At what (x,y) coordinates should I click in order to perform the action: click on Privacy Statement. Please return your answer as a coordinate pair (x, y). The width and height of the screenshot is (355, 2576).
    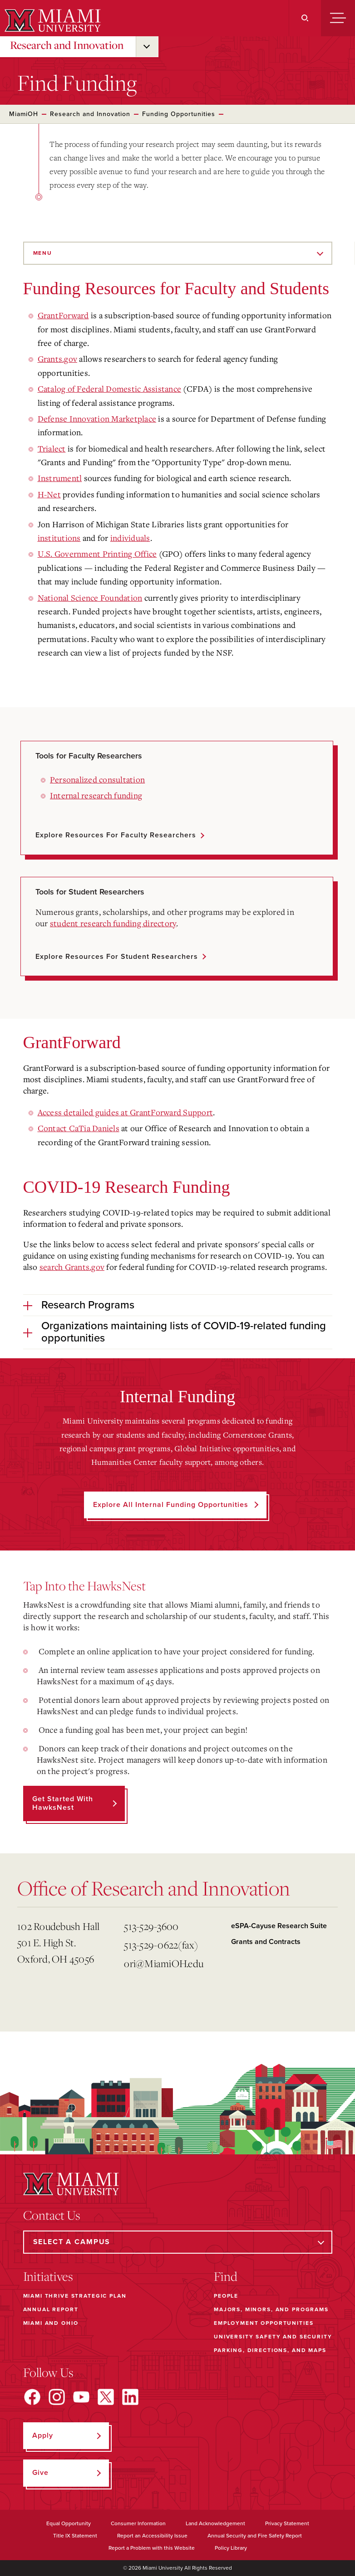
    Looking at the image, I should click on (287, 2523).